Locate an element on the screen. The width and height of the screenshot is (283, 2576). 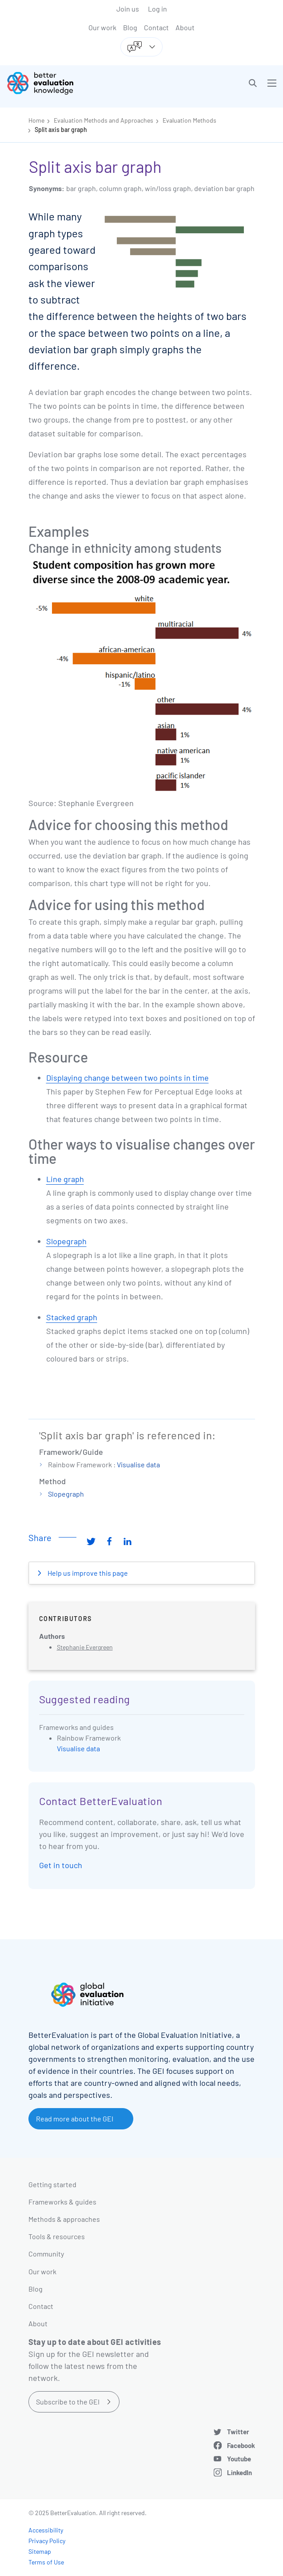
Stephanie Evergreen is located at coordinates (85, 1647).